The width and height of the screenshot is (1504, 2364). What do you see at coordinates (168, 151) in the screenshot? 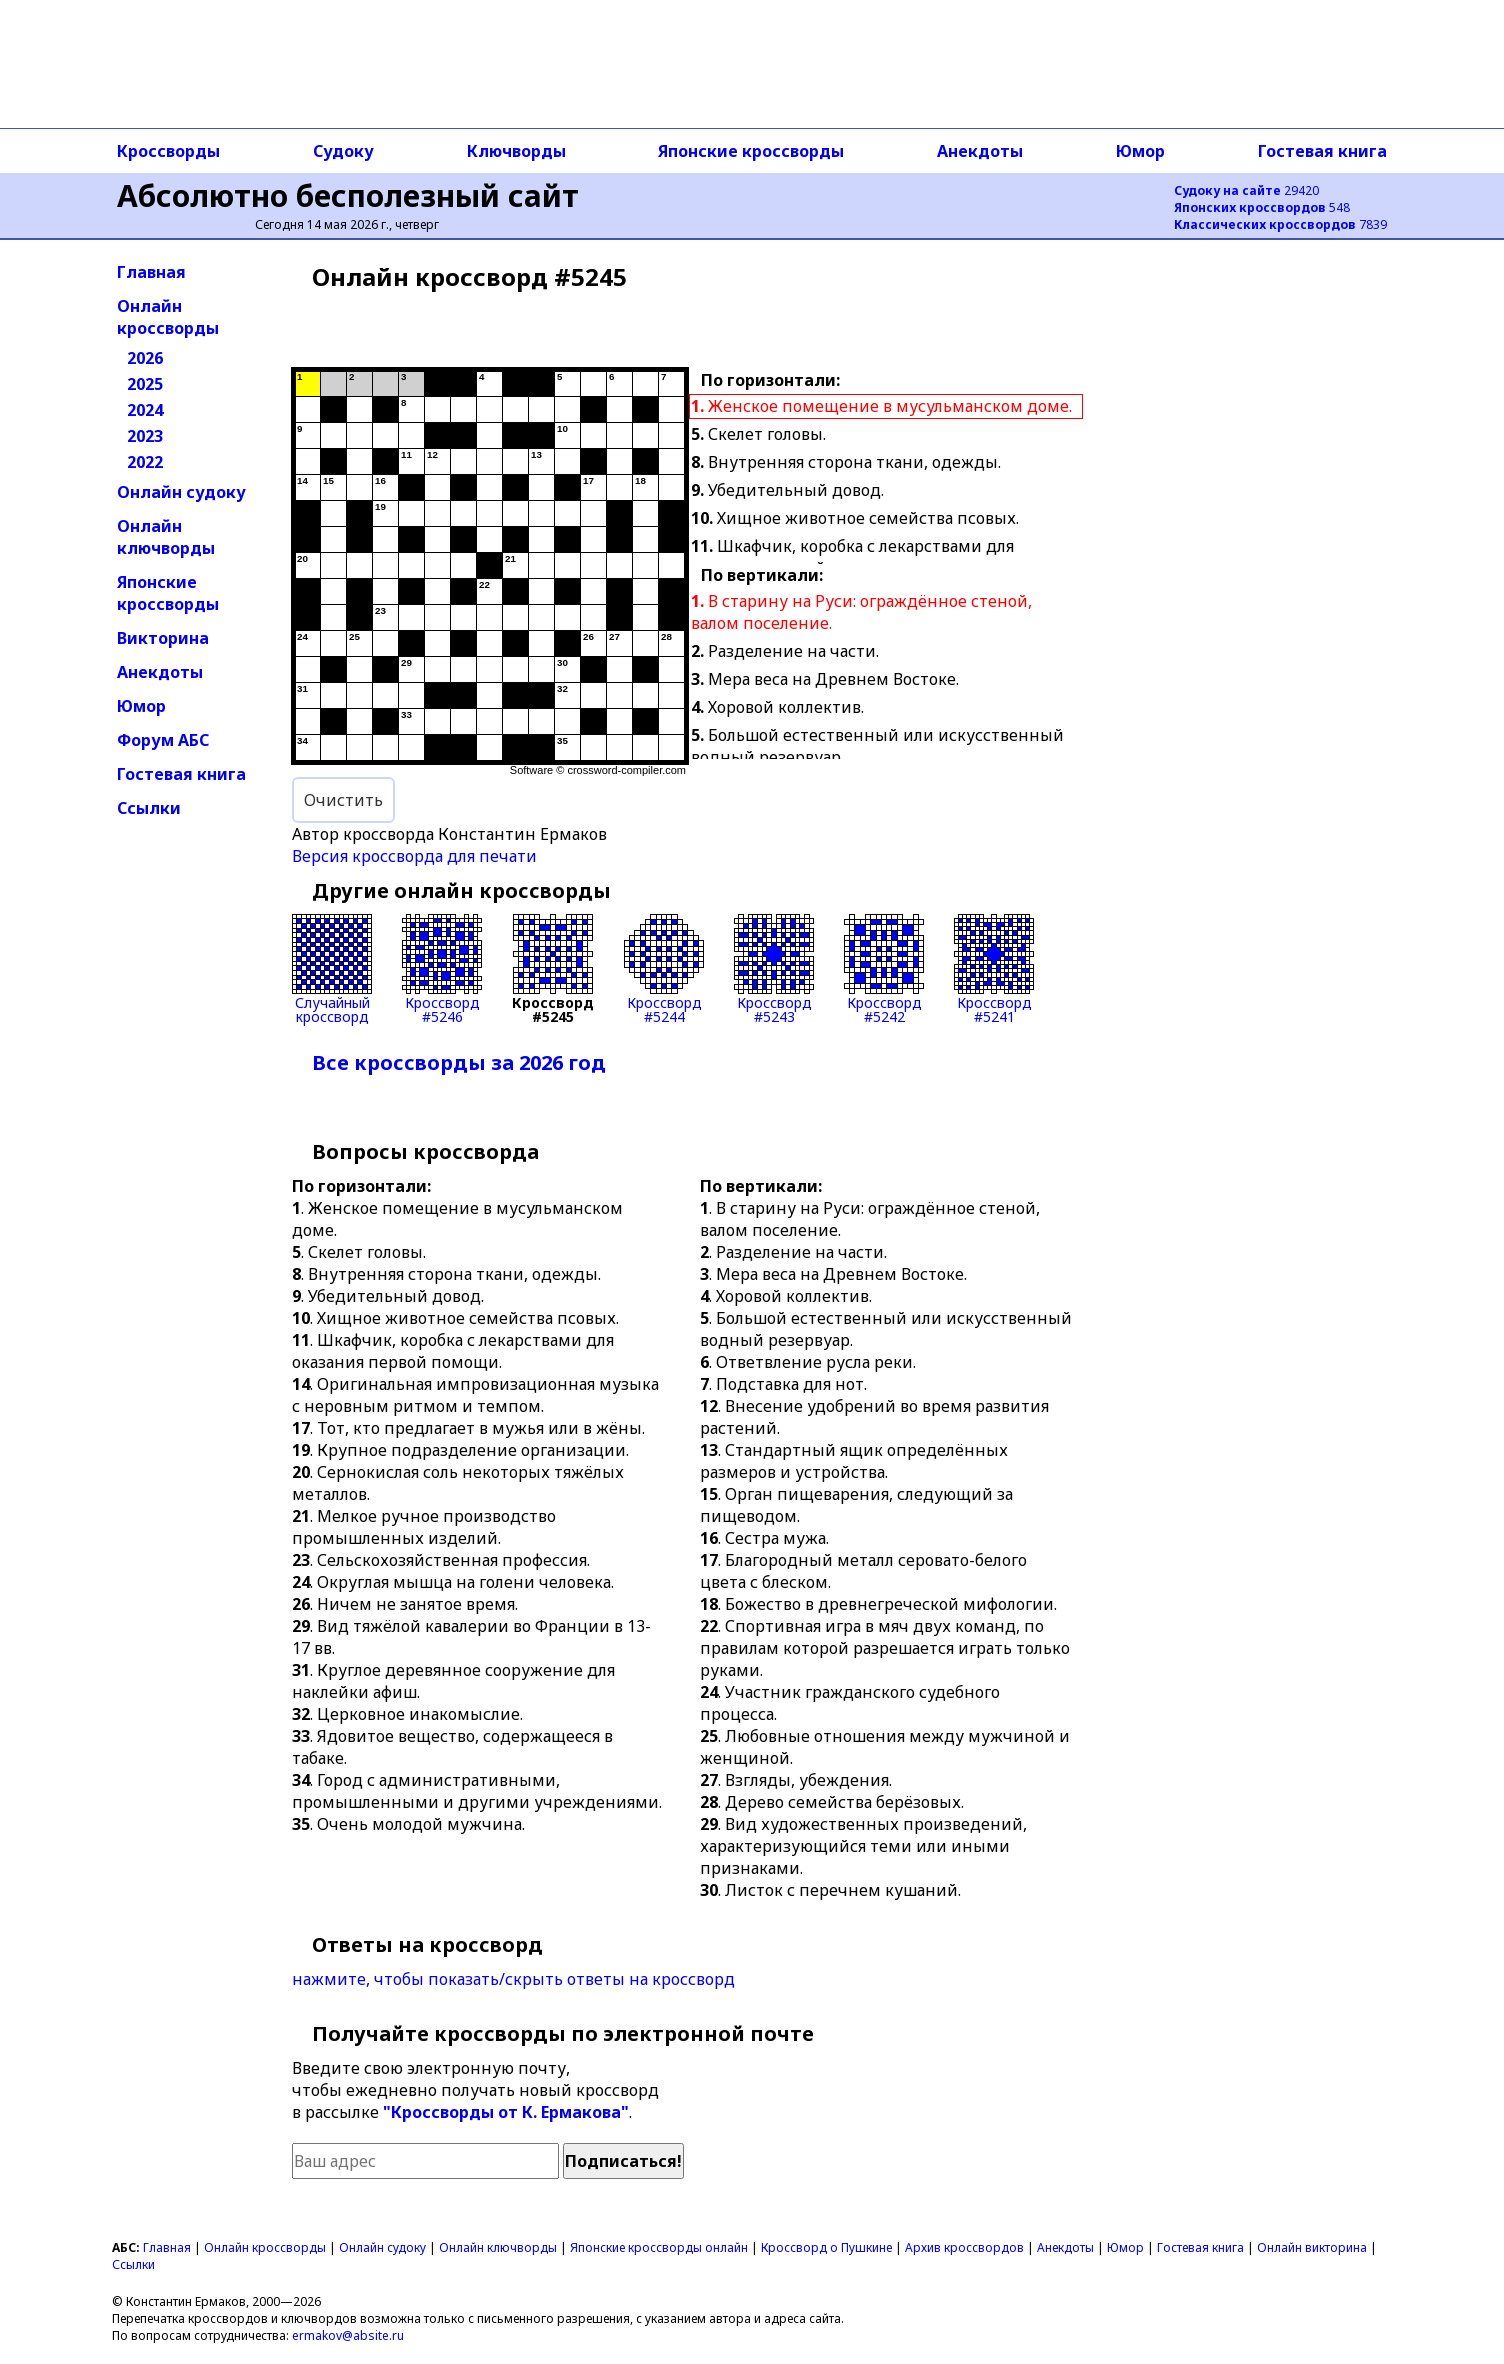
I see `Кроссворды` at bounding box center [168, 151].